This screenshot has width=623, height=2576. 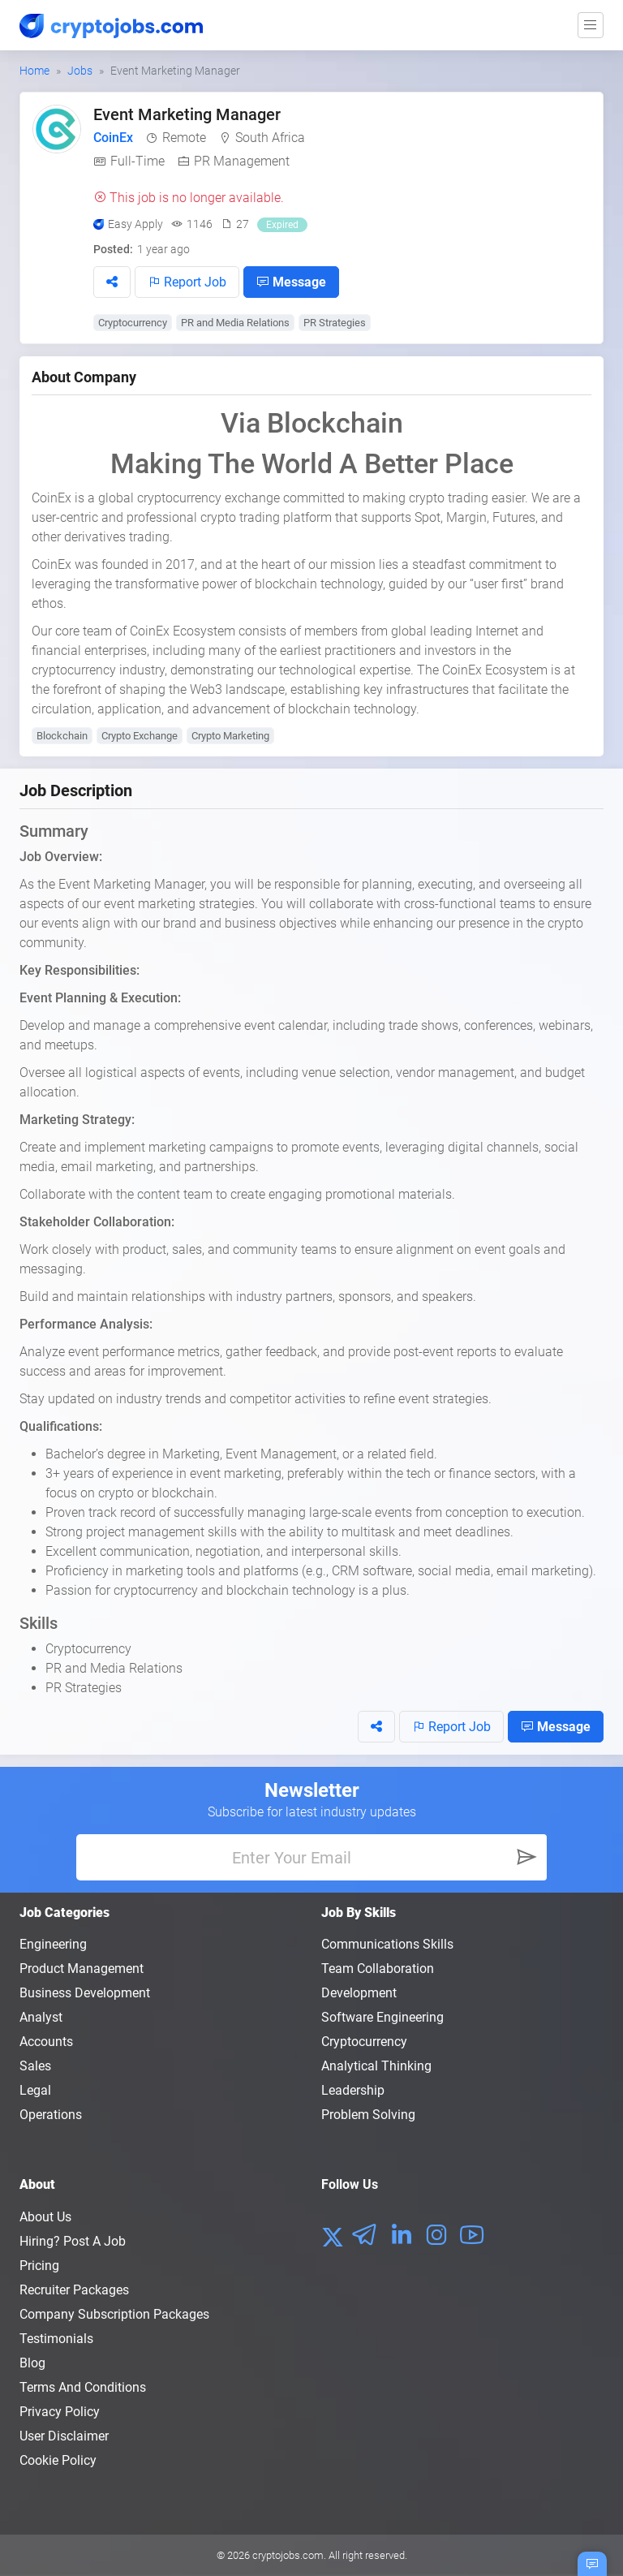 What do you see at coordinates (79, 70) in the screenshot?
I see `Jobs` at bounding box center [79, 70].